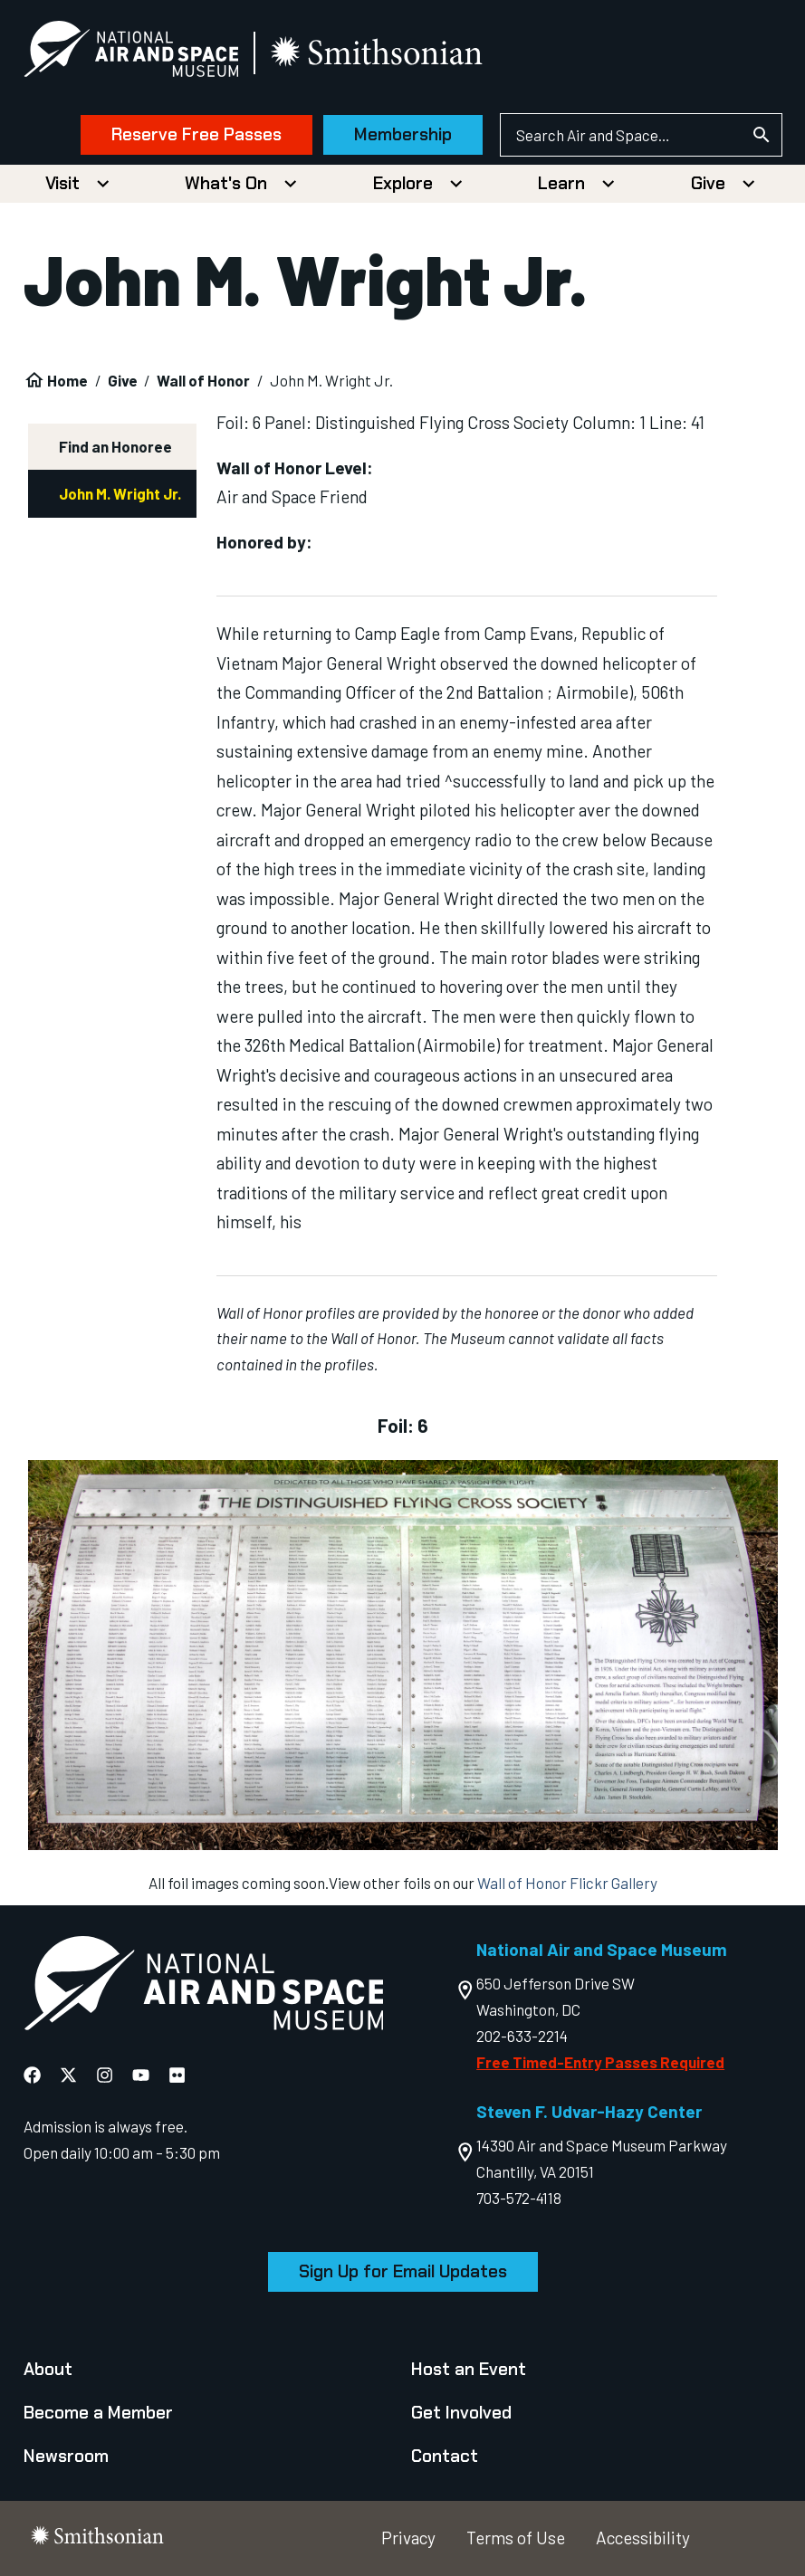  Describe the element at coordinates (461, 2412) in the screenshot. I see `Get Involved` at that location.